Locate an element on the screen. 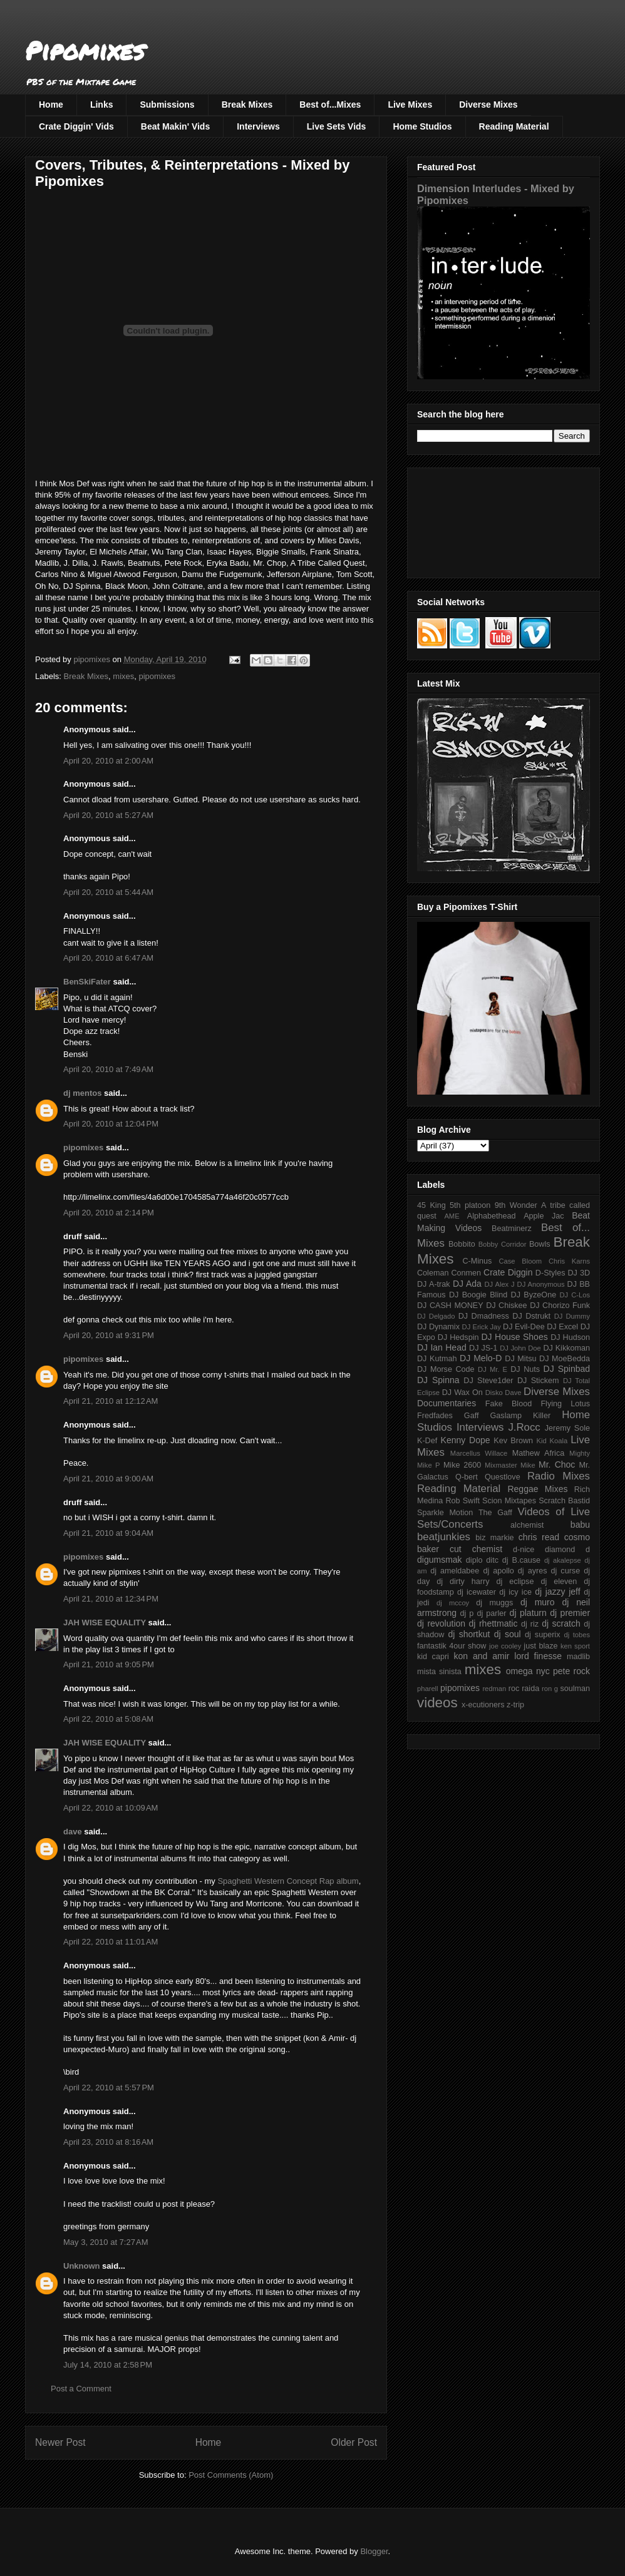  x-ecutioners is located at coordinates (483, 1704).